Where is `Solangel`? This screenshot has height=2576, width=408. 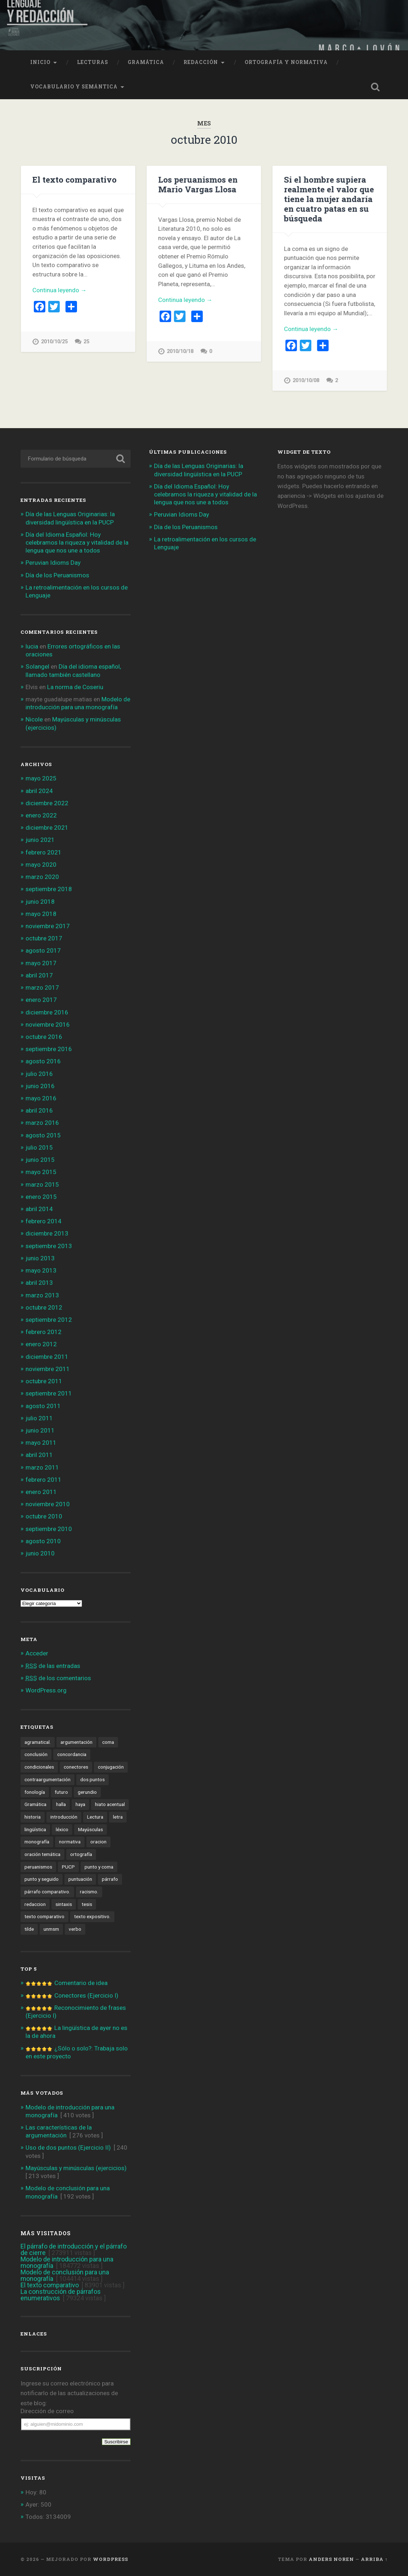
Solangel is located at coordinates (37, 666).